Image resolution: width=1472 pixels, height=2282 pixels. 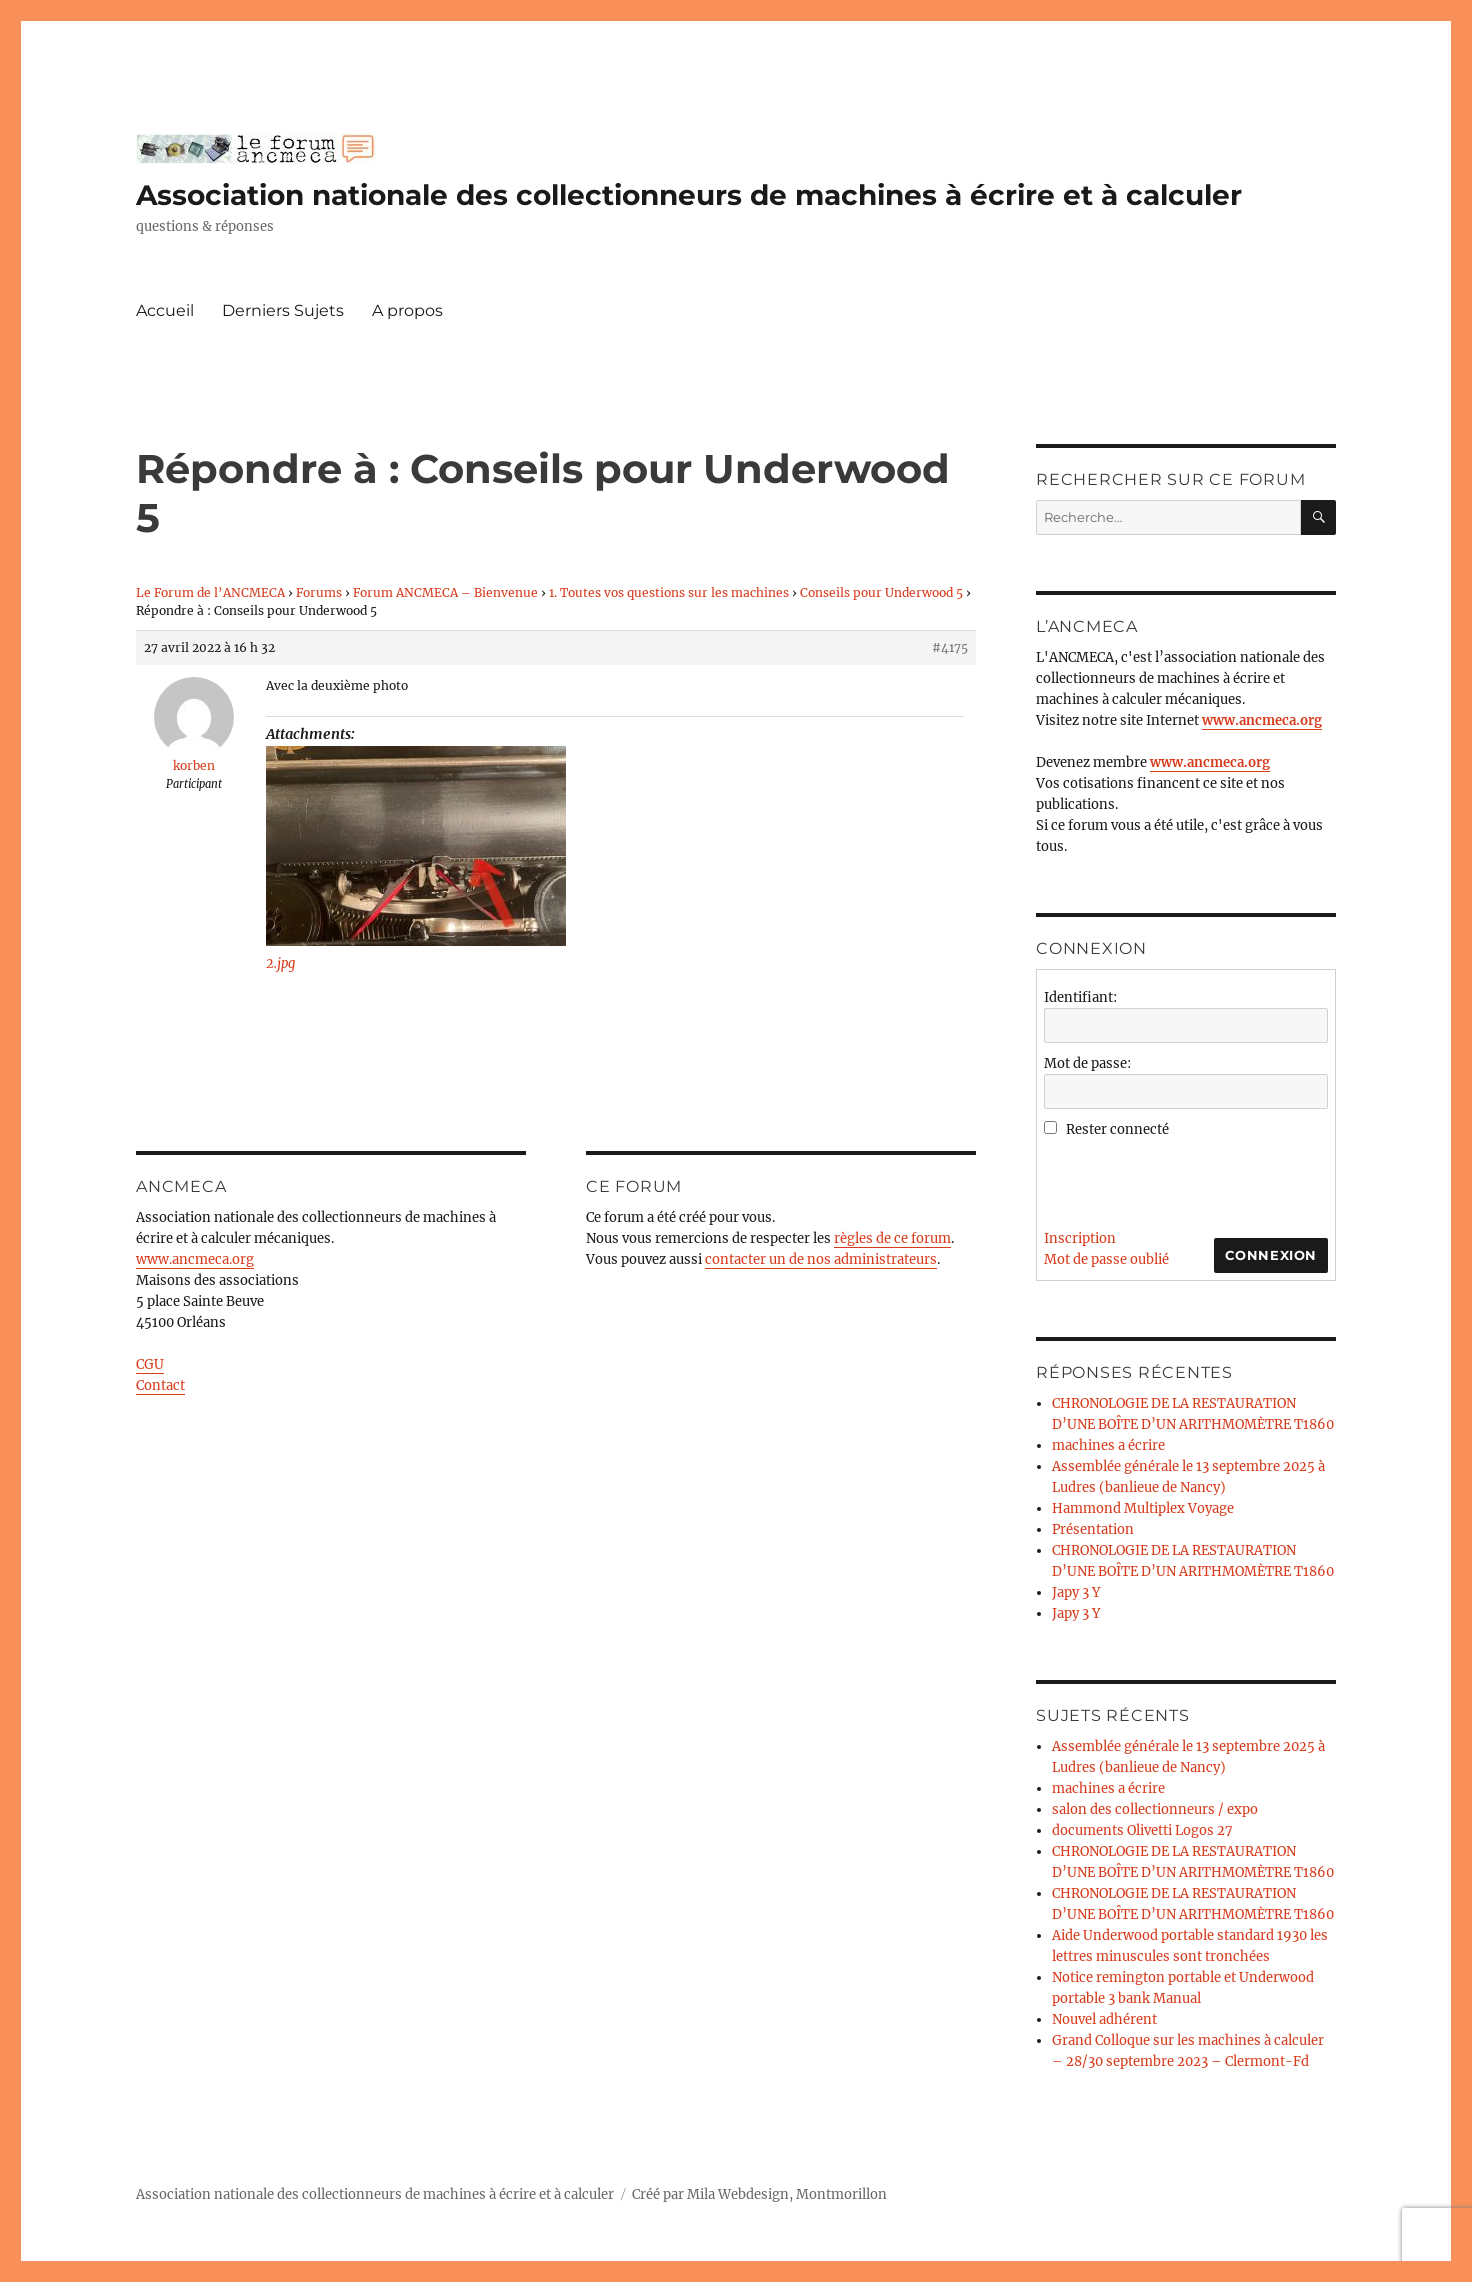 What do you see at coordinates (283, 310) in the screenshot?
I see `Derniers Sujets` at bounding box center [283, 310].